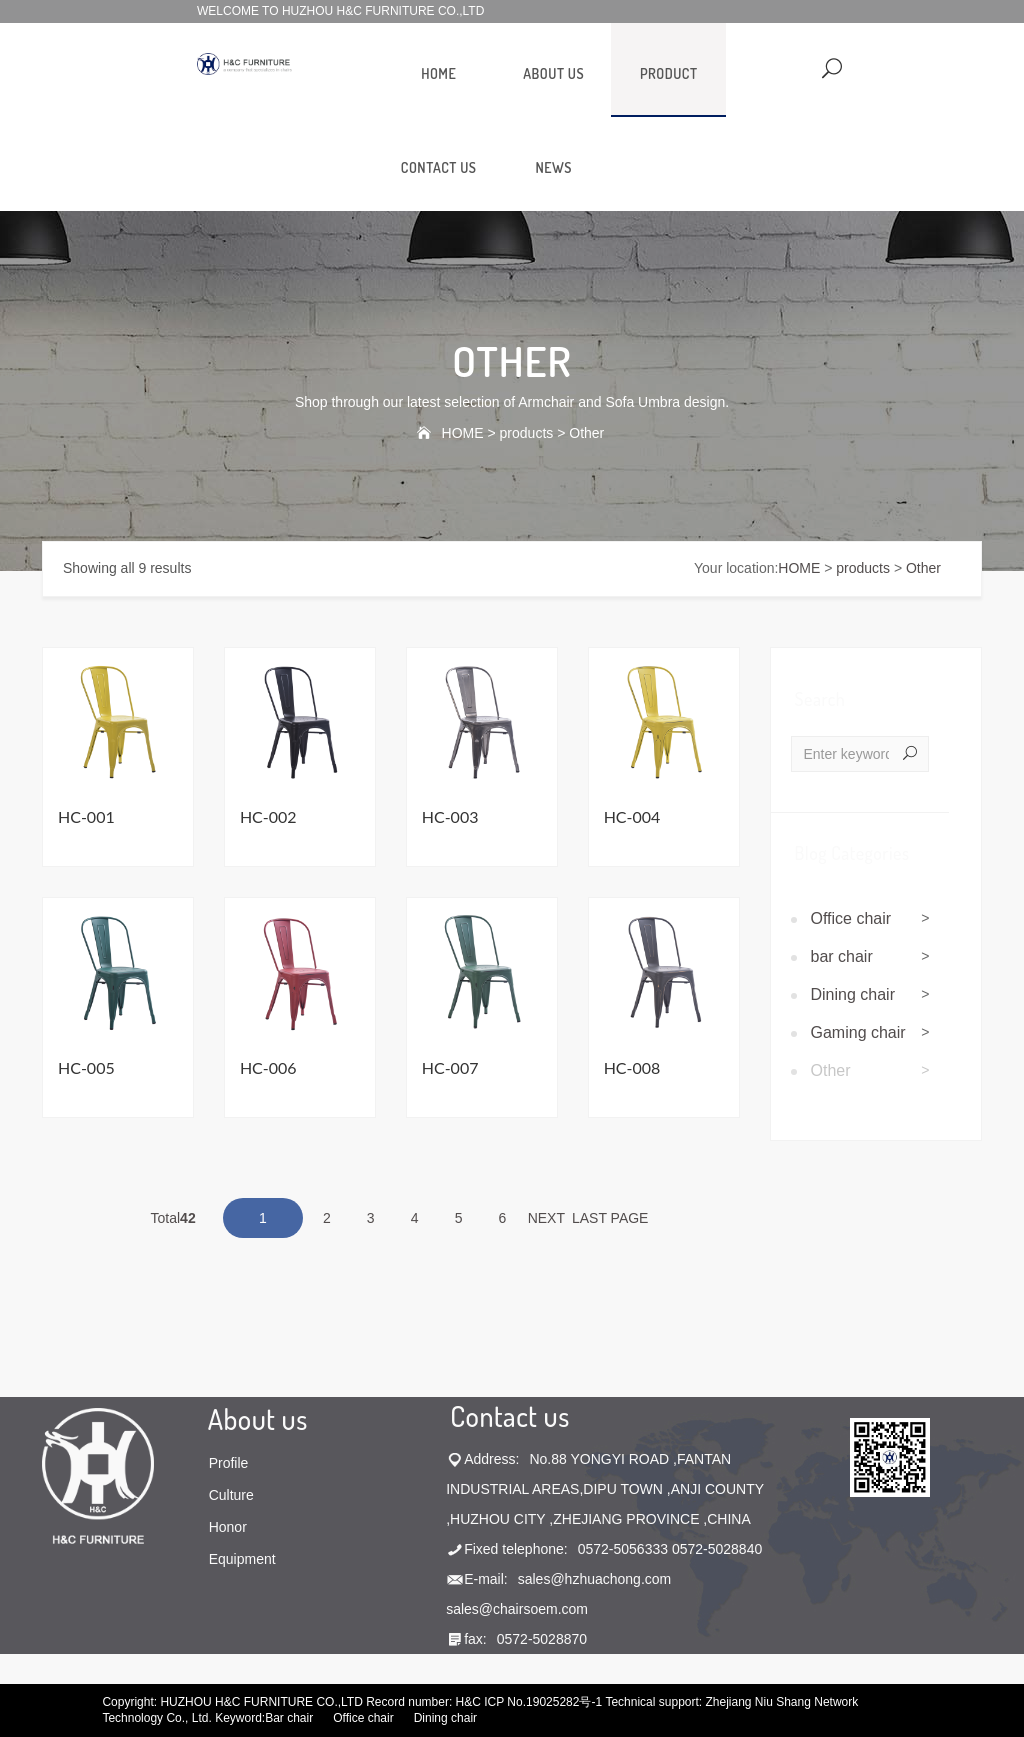 The width and height of the screenshot is (1024, 1737). What do you see at coordinates (228, 1527) in the screenshot?
I see `Honor` at bounding box center [228, 1527].